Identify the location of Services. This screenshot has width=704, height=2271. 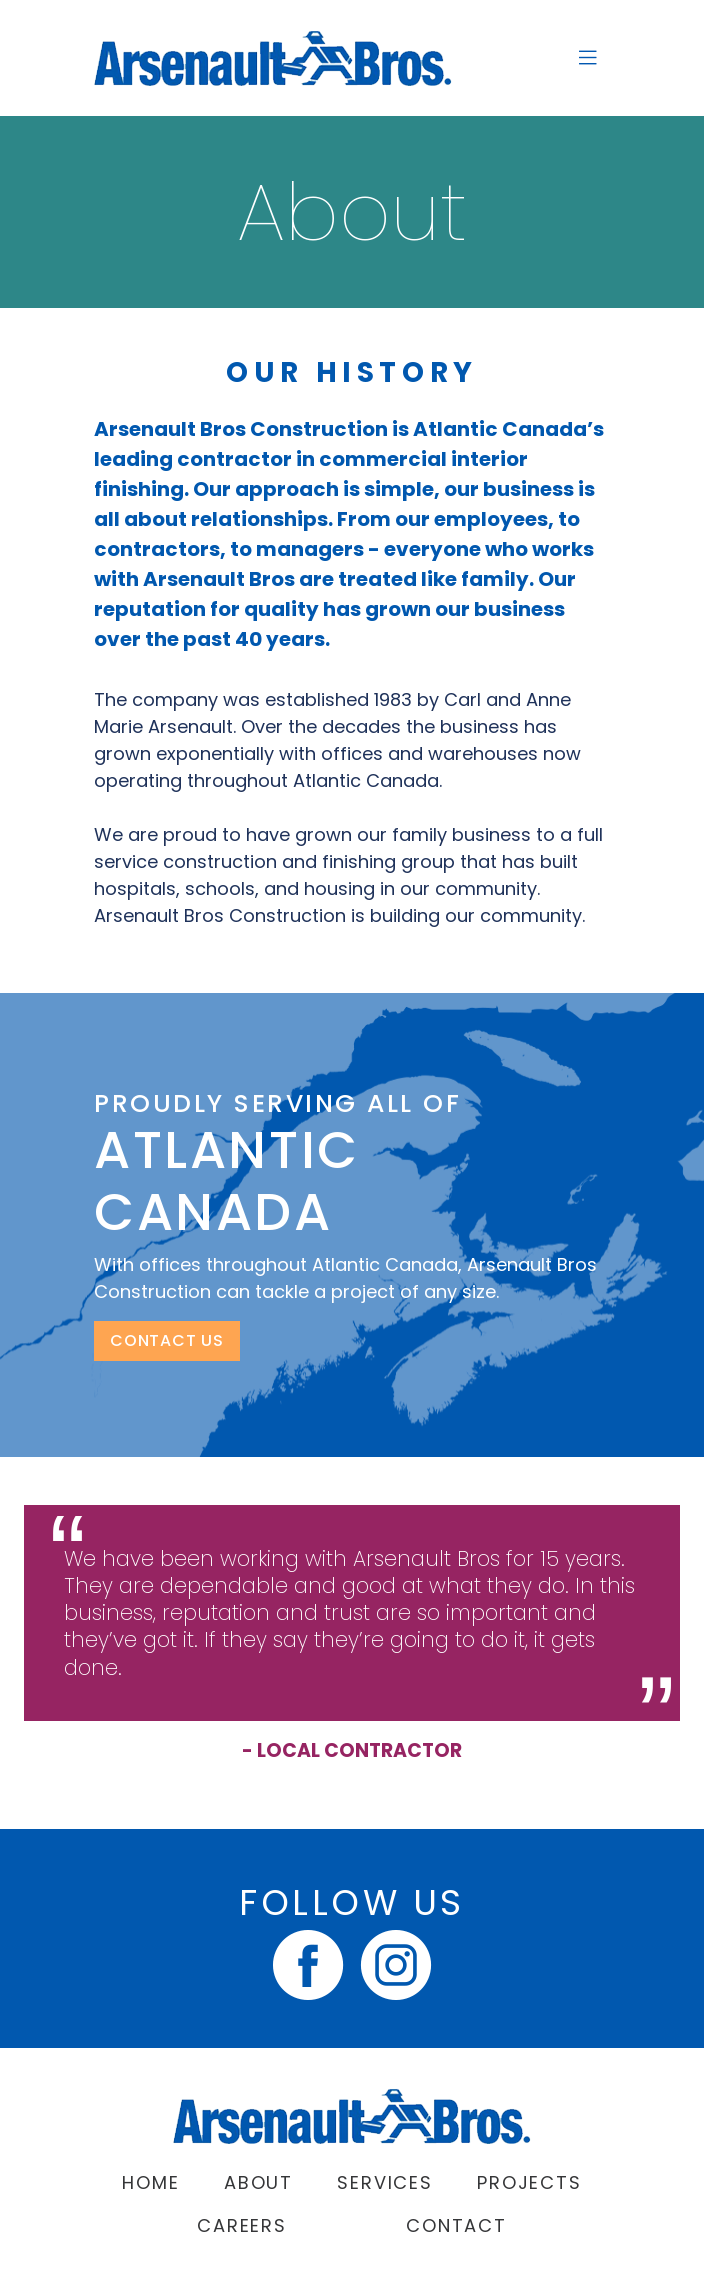
(384, 2182).